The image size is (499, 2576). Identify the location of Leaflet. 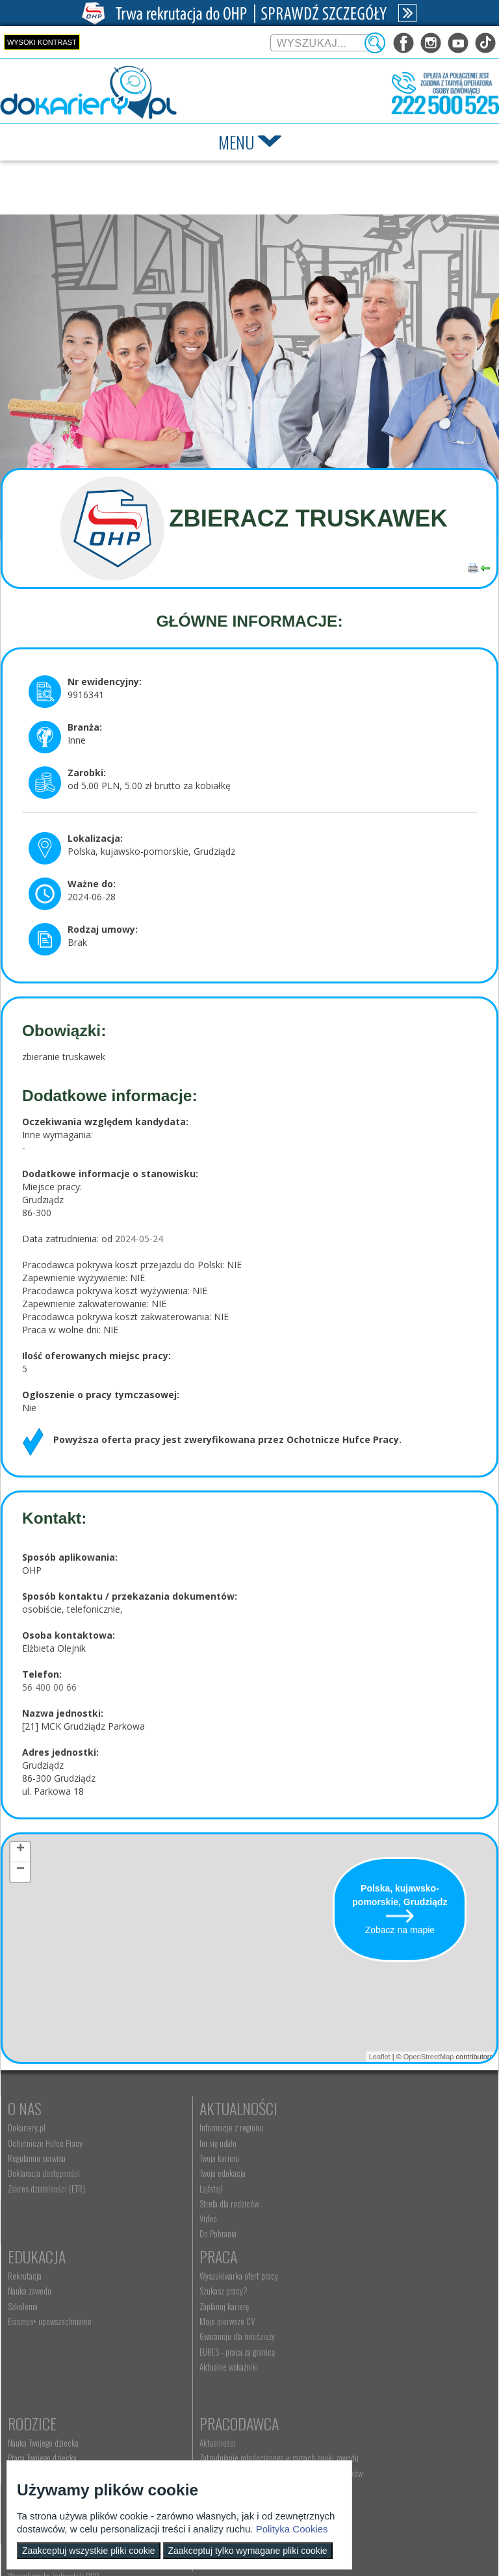
(379, 2057).